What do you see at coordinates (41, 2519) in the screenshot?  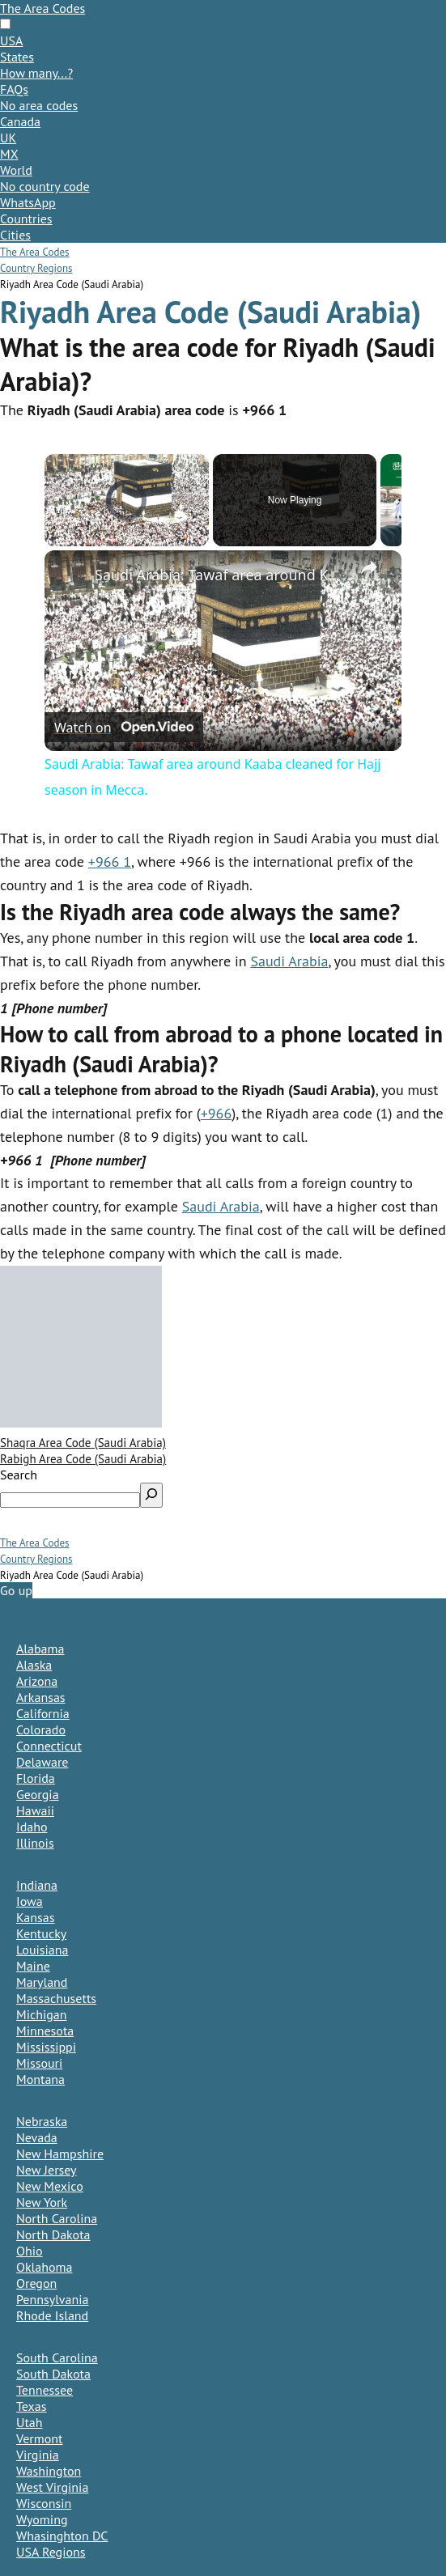 I see `Wyoming` at bounding box center [41, 2519].